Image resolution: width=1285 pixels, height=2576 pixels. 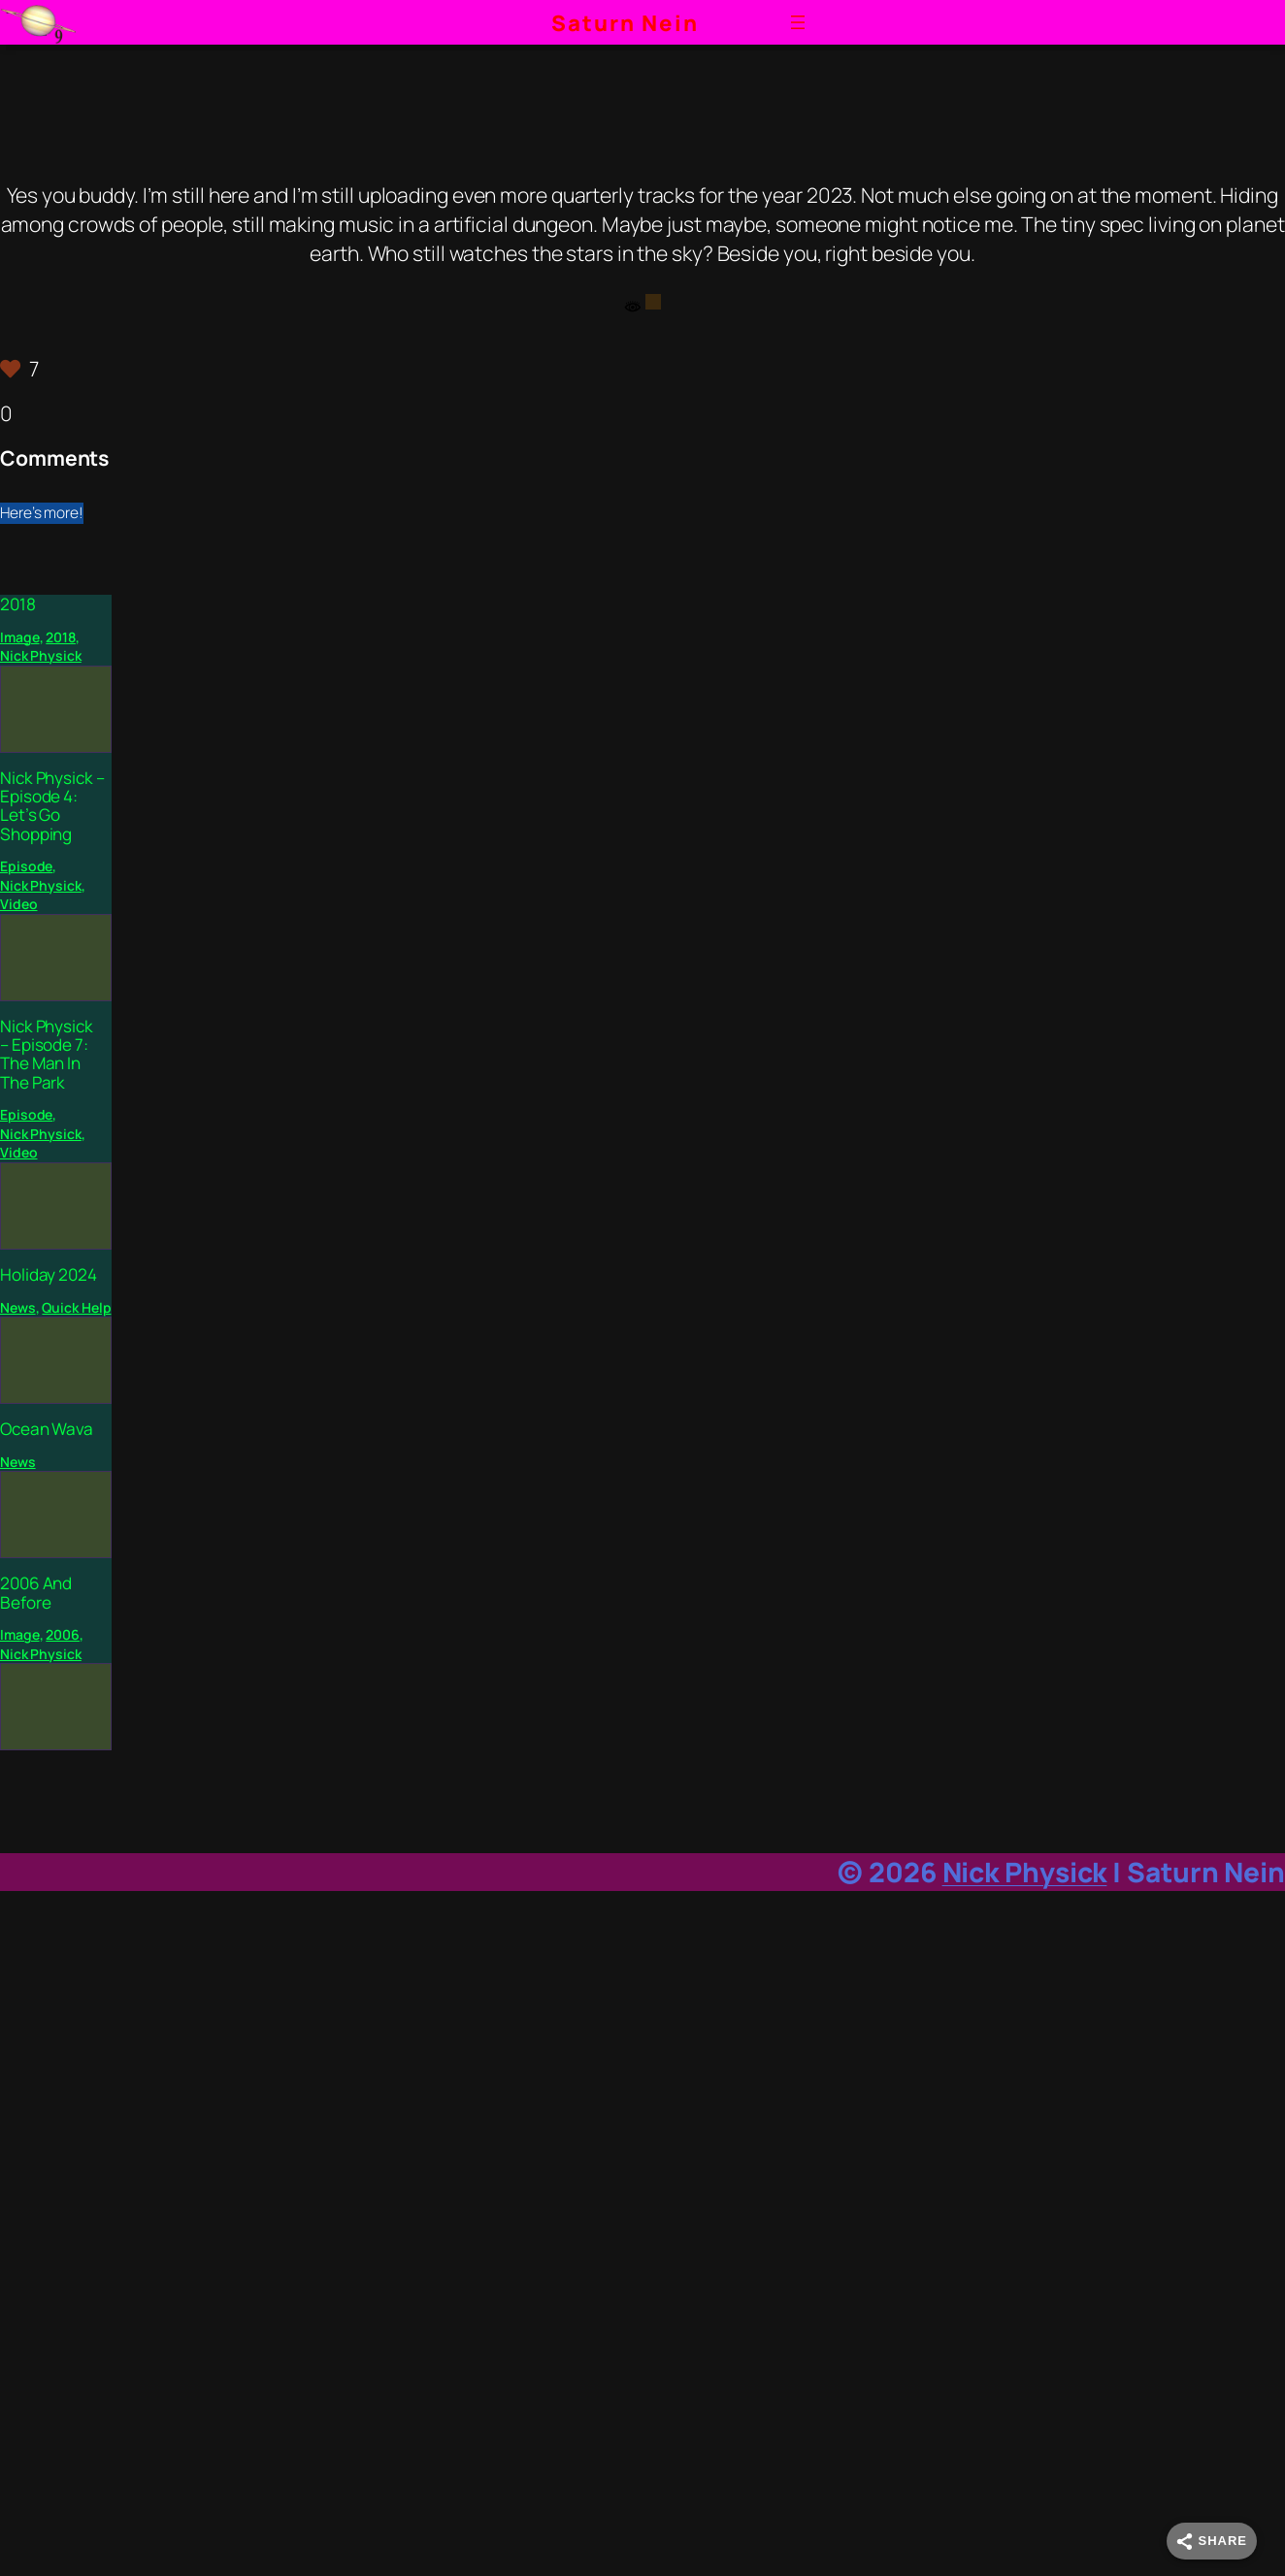 What do you see at coordinates (1212, 2541) in the screenshot?
I see `[Share]` at bounding box center [1212, 2541].